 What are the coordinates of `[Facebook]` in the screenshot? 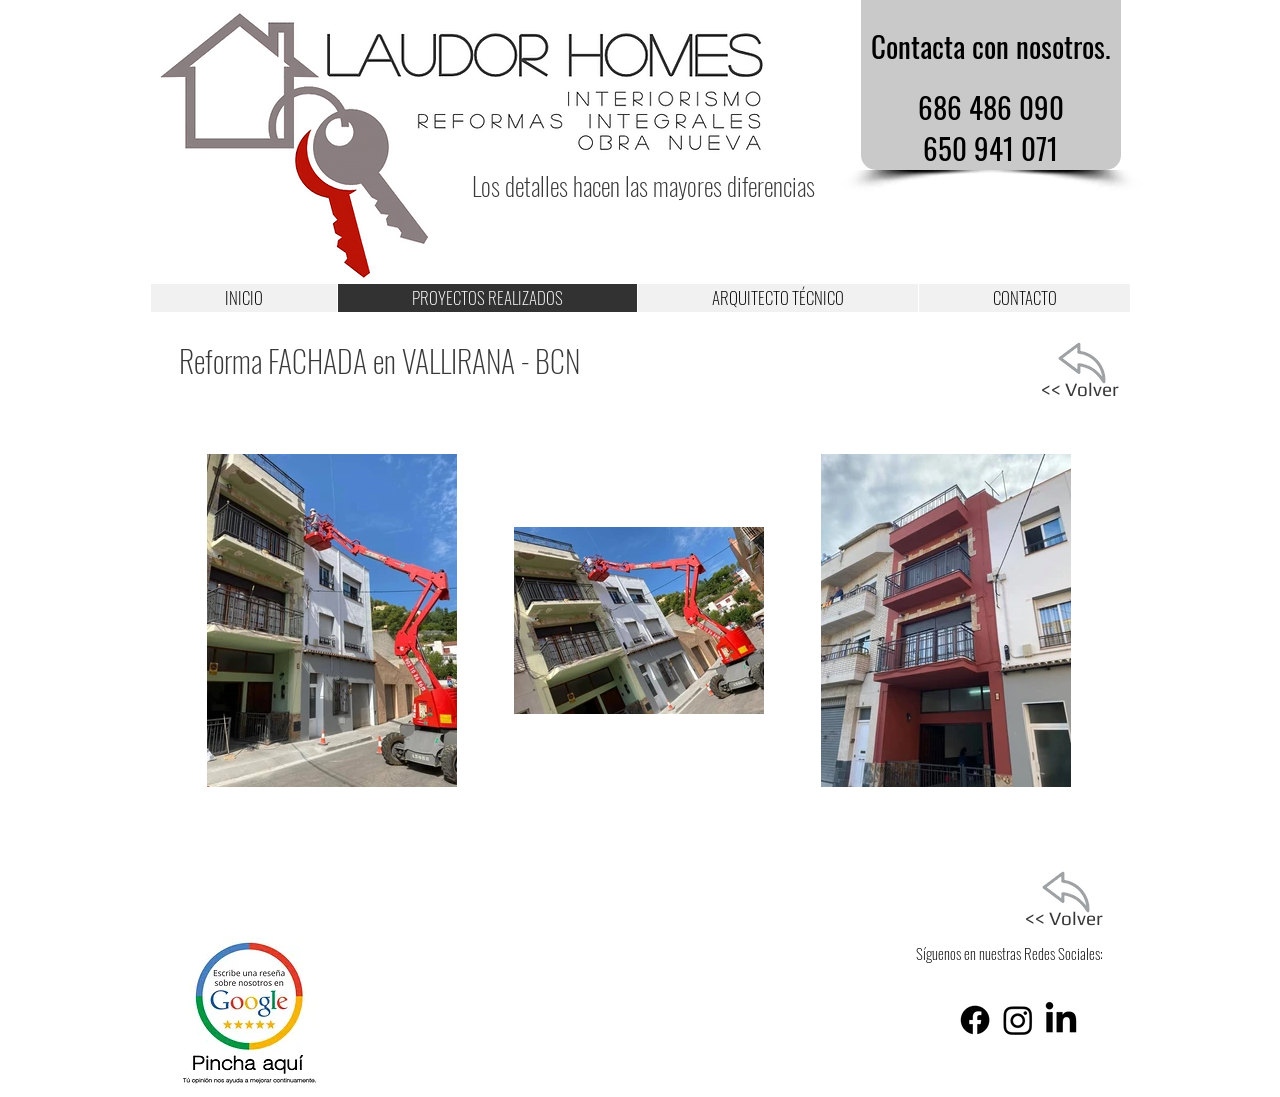 It's located at (975, 1020).